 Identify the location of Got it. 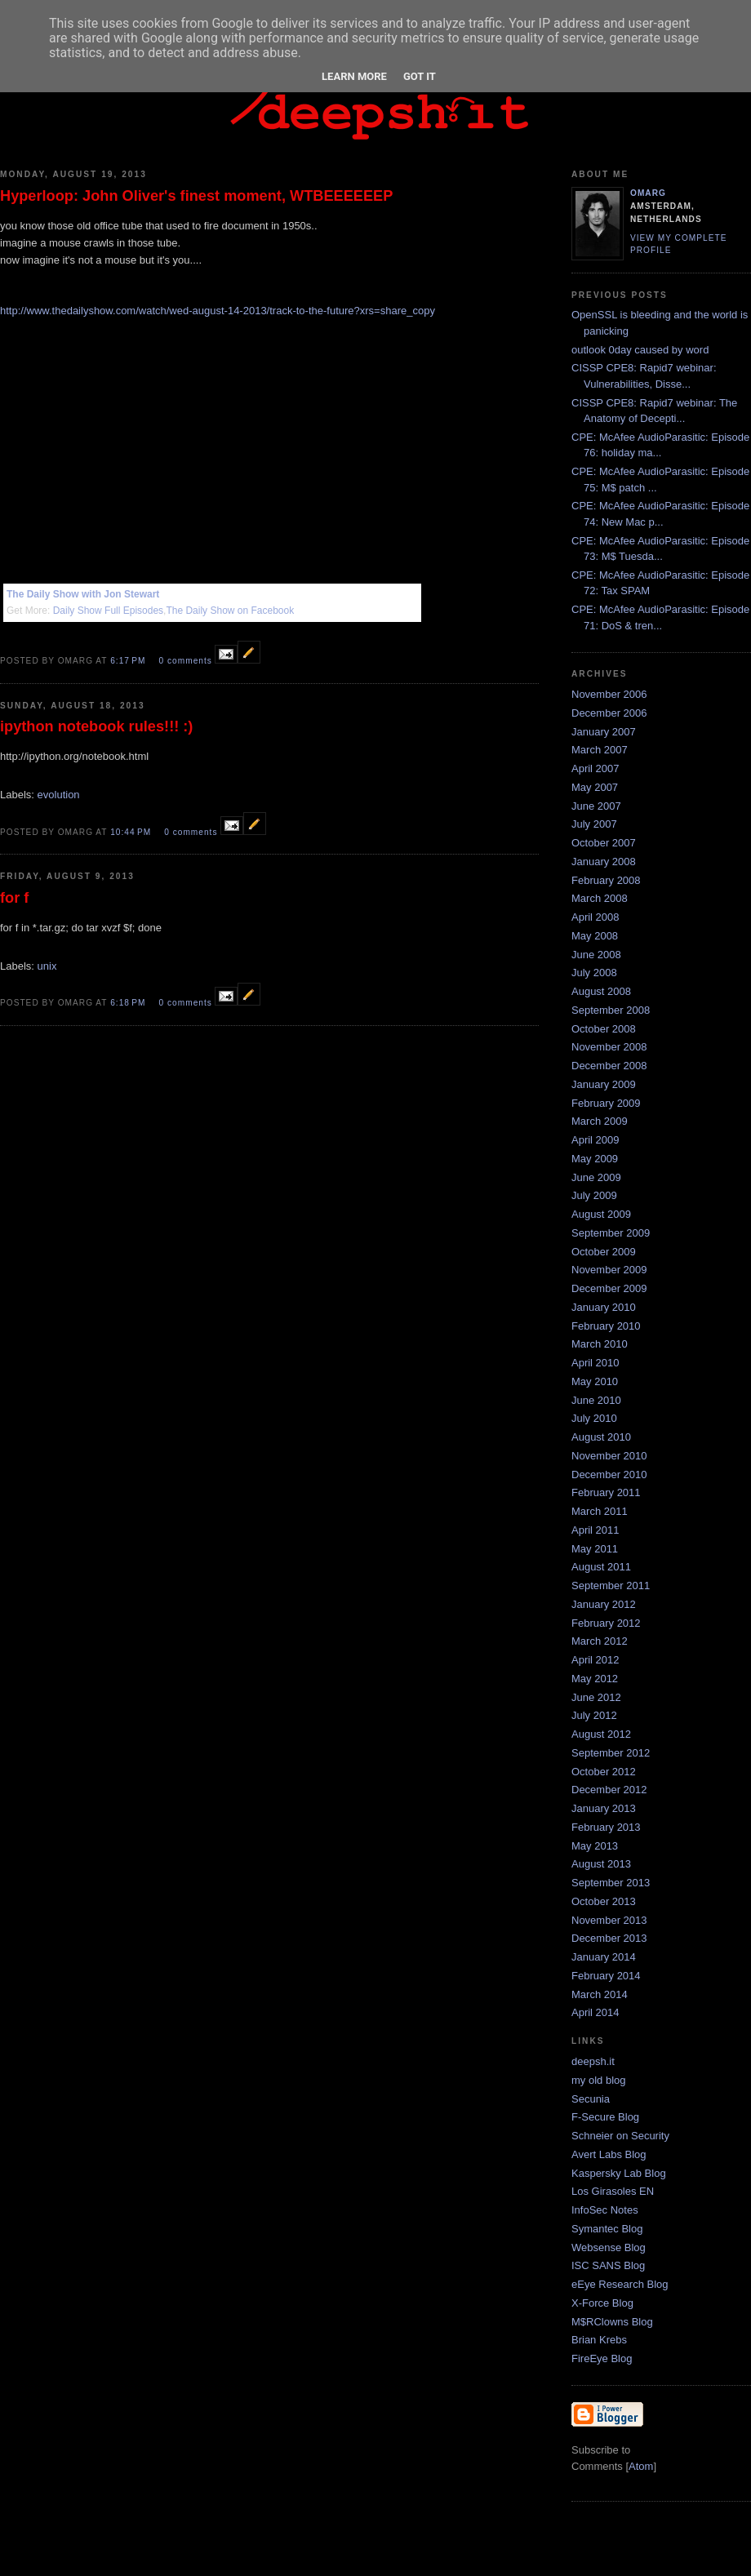
(419, 76).